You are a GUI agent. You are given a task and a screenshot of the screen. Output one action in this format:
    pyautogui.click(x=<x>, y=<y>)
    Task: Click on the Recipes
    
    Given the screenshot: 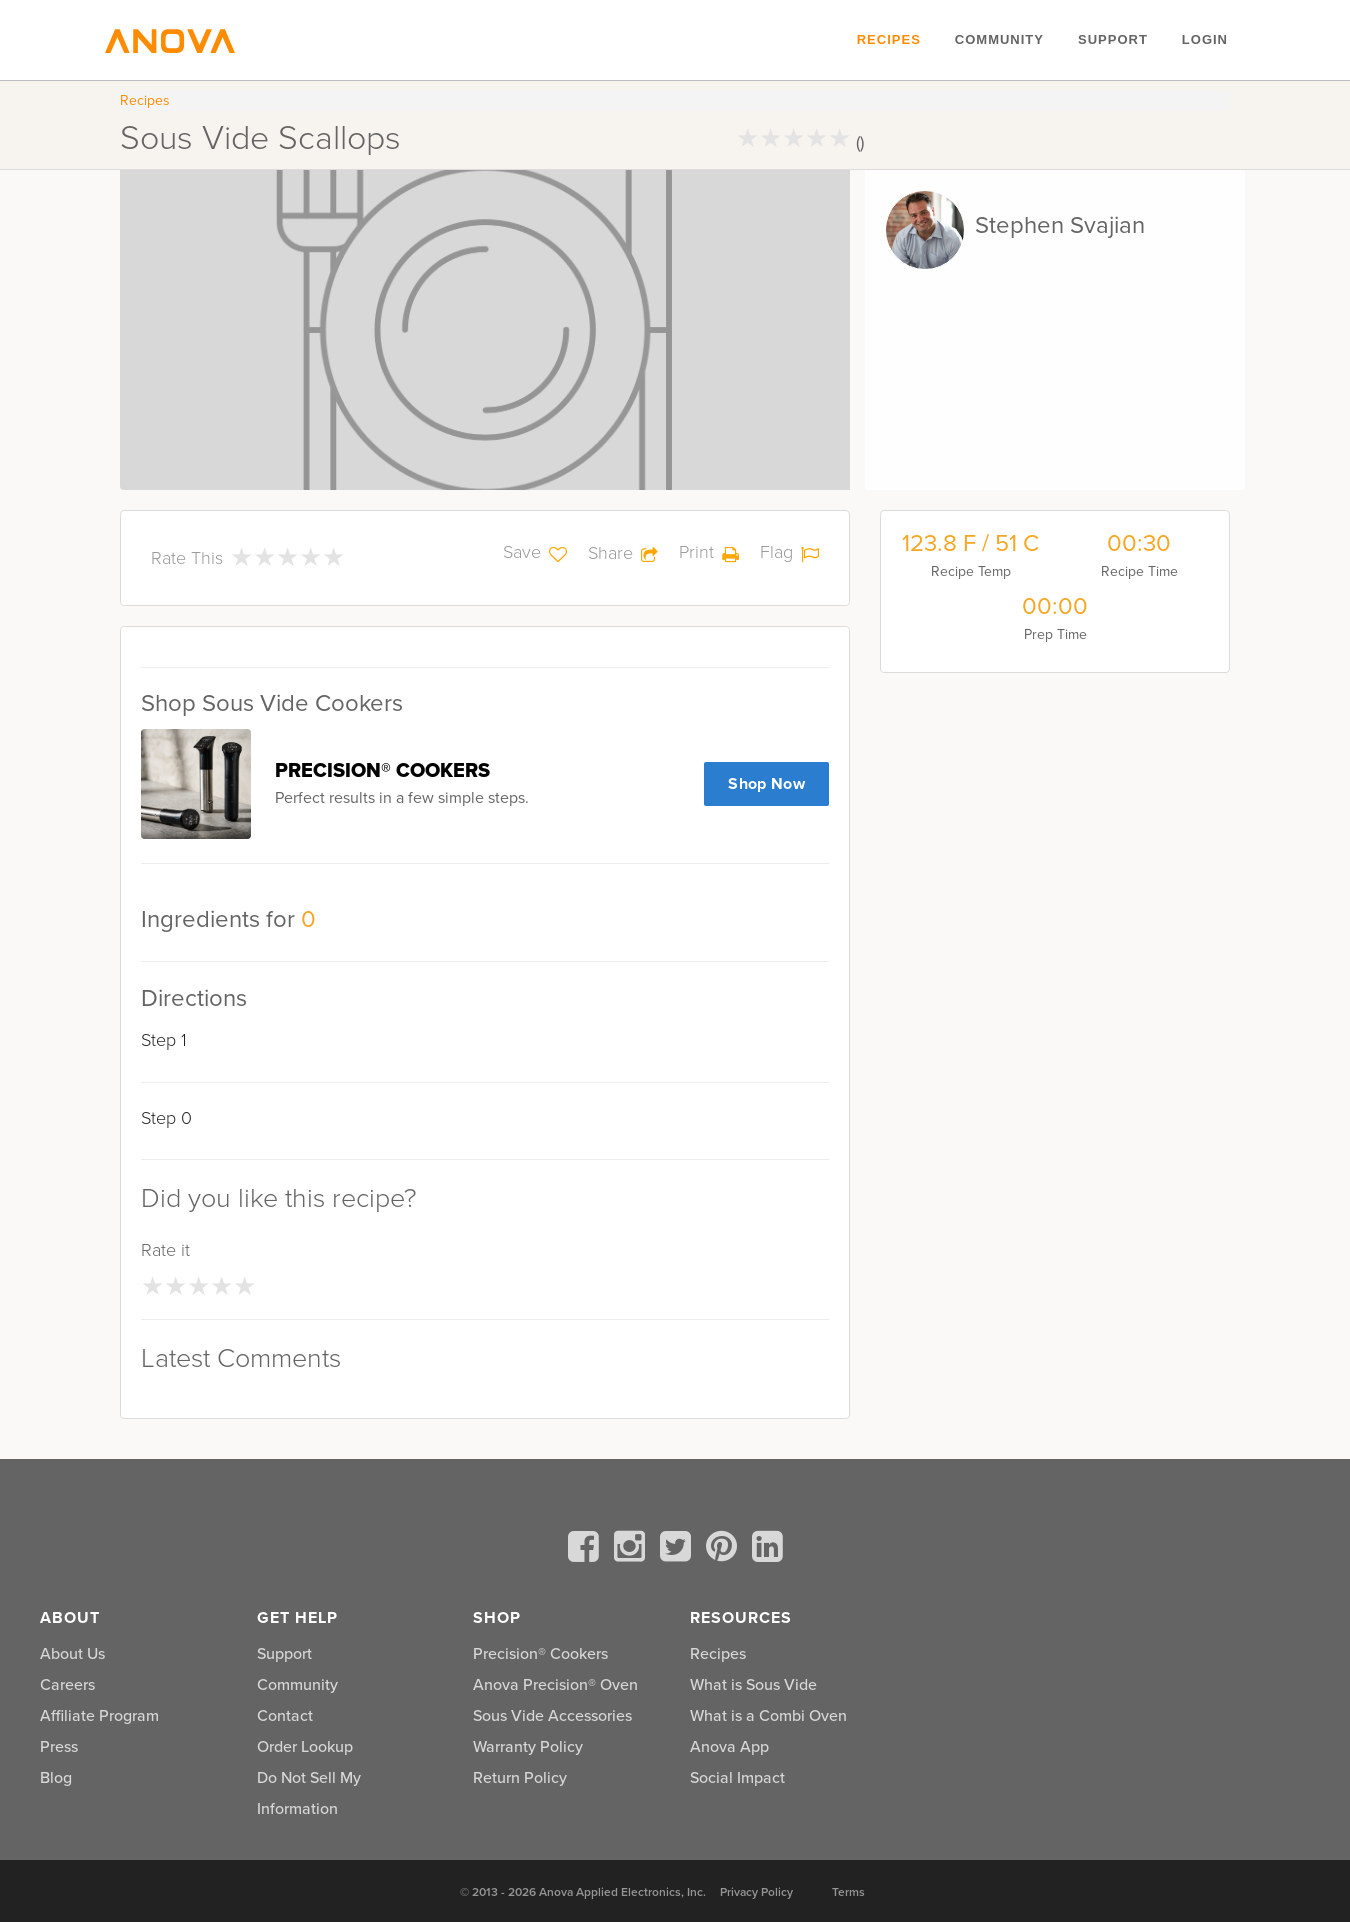 What is the action you would take?
    pyautogui.click(x=889, y=39)
    